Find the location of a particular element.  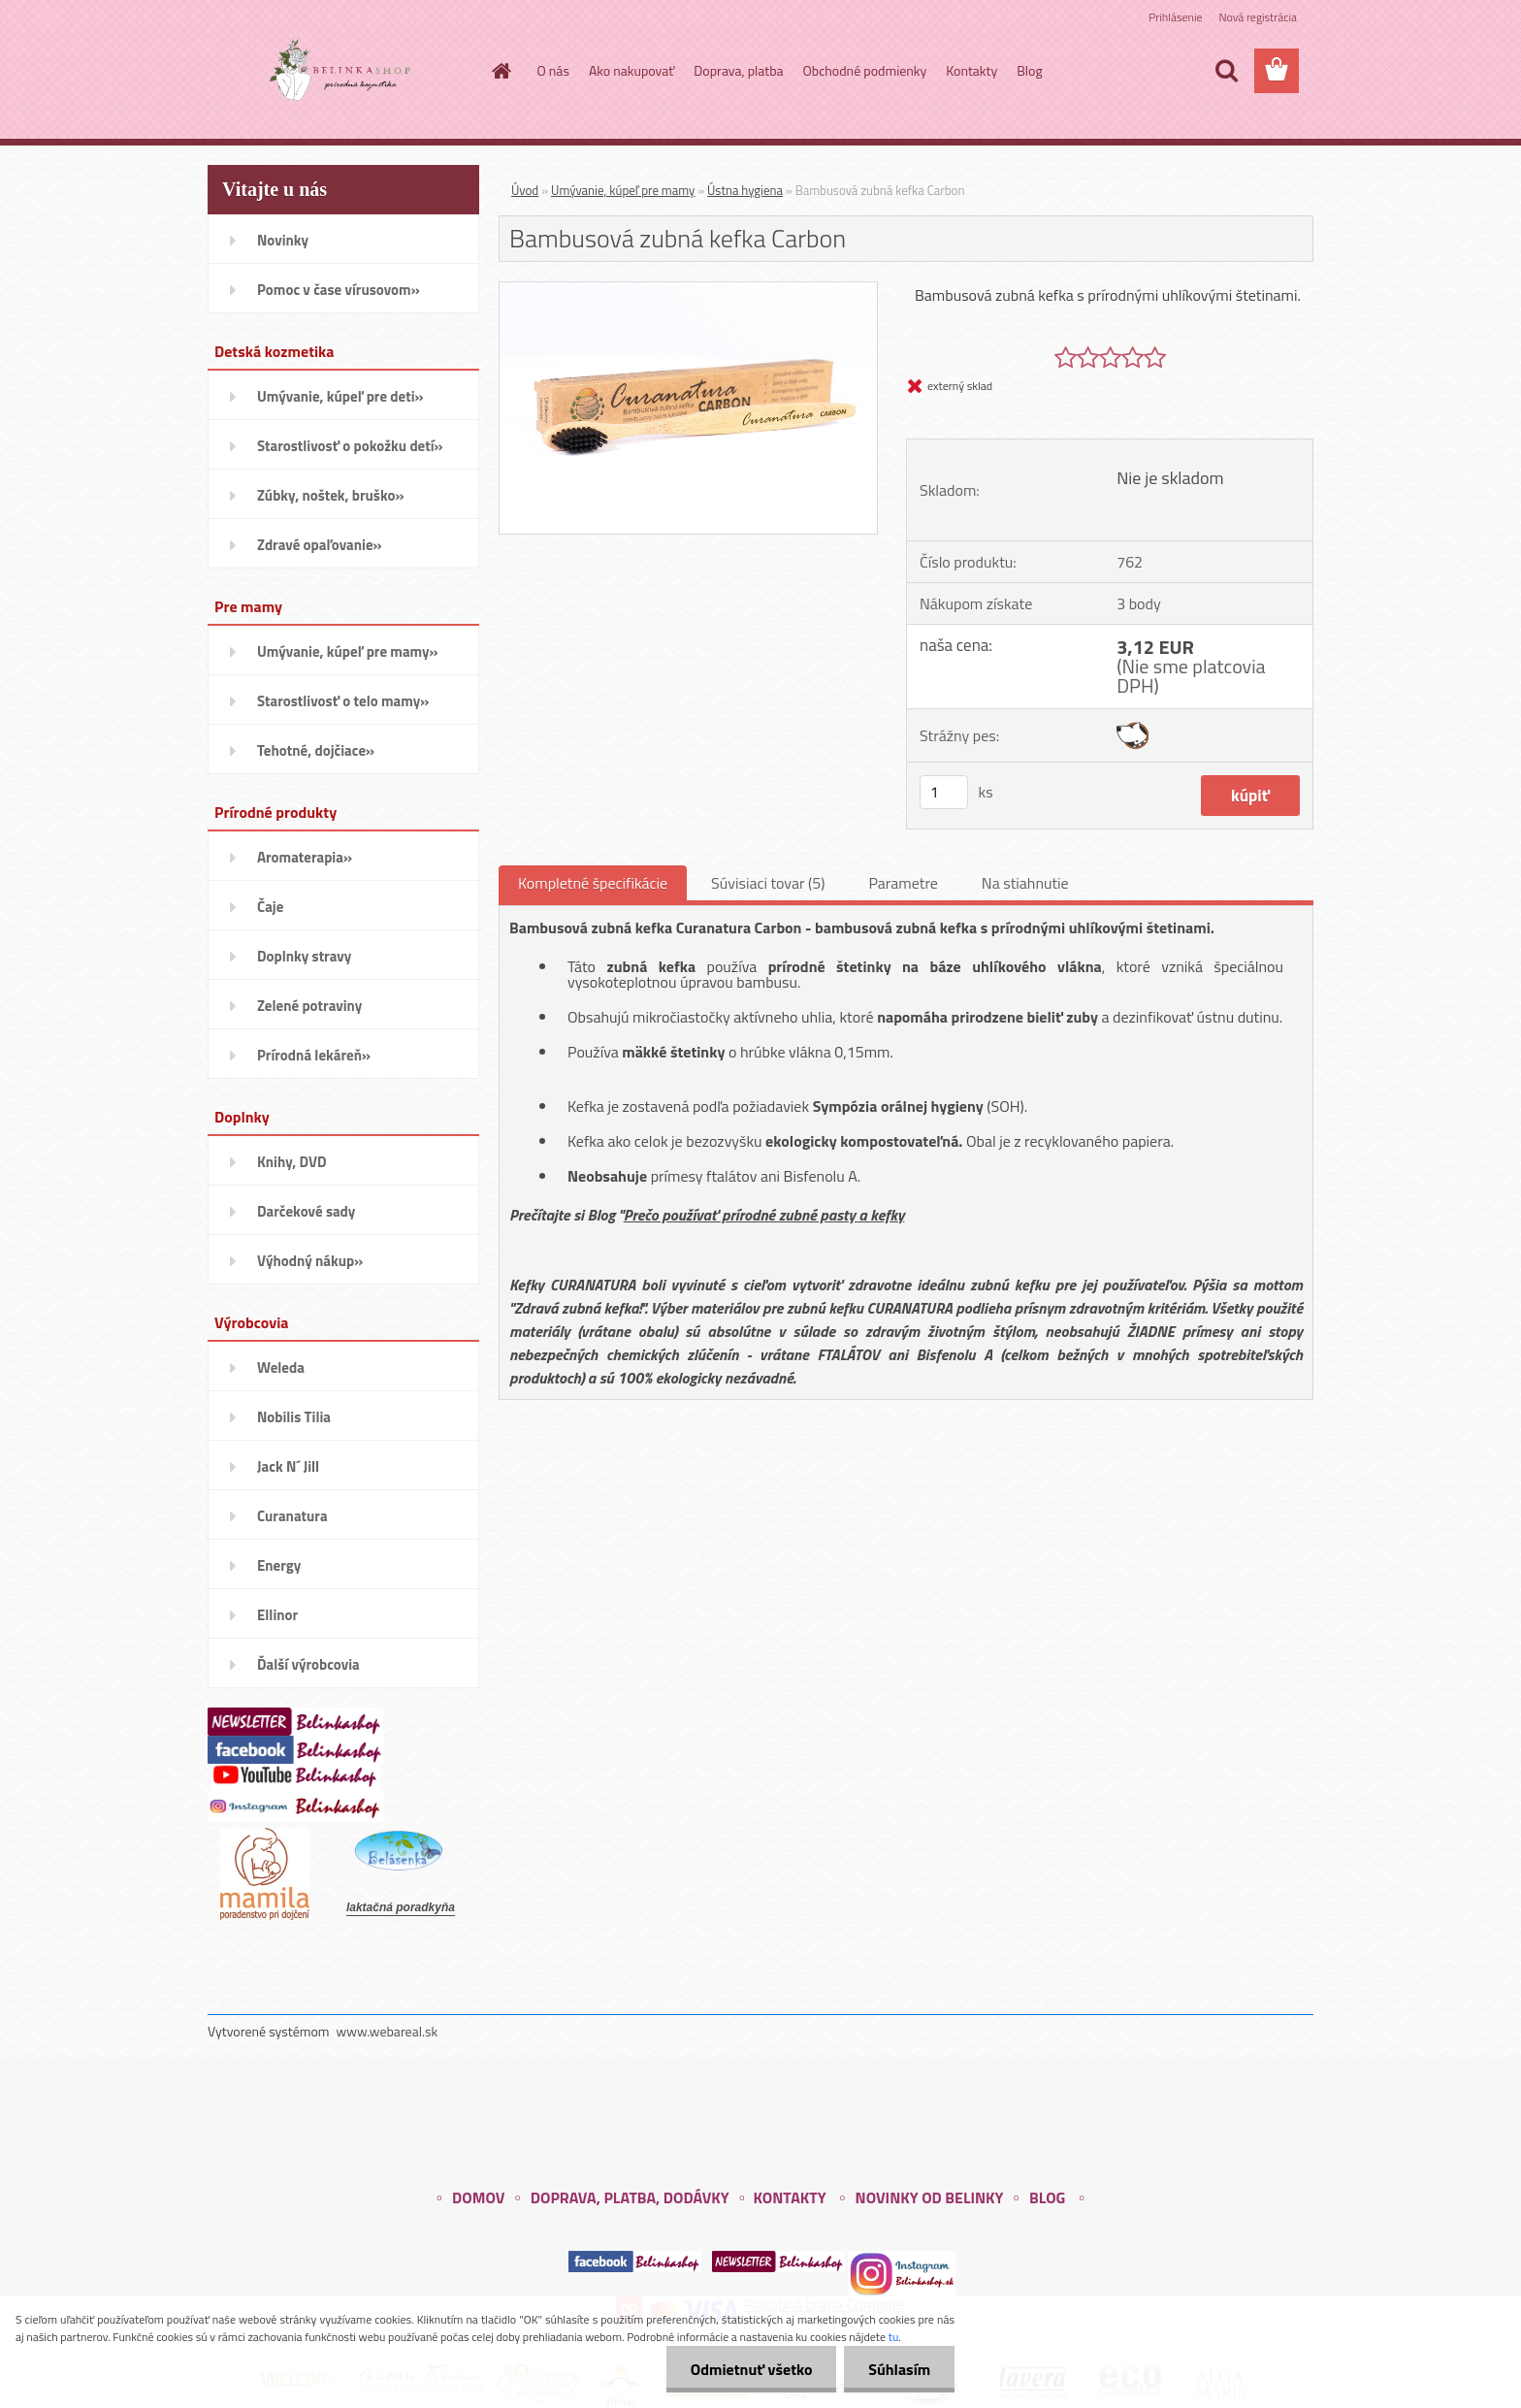

Darčekové sady is located at coordinates (306, 1211).